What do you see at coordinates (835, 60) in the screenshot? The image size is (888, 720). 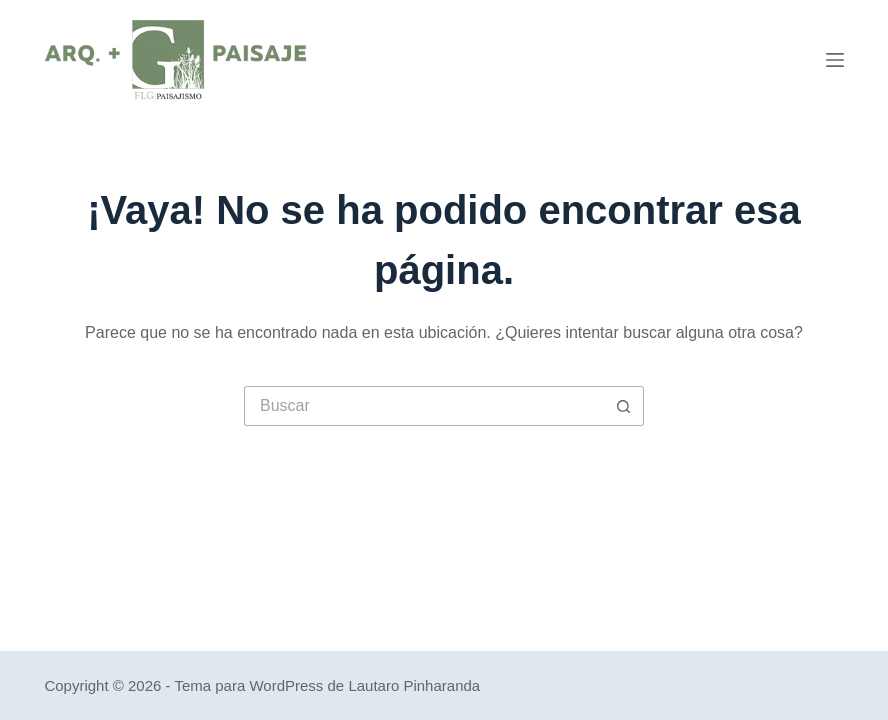 I see `[Menú]` at bounding box center [835, 60].